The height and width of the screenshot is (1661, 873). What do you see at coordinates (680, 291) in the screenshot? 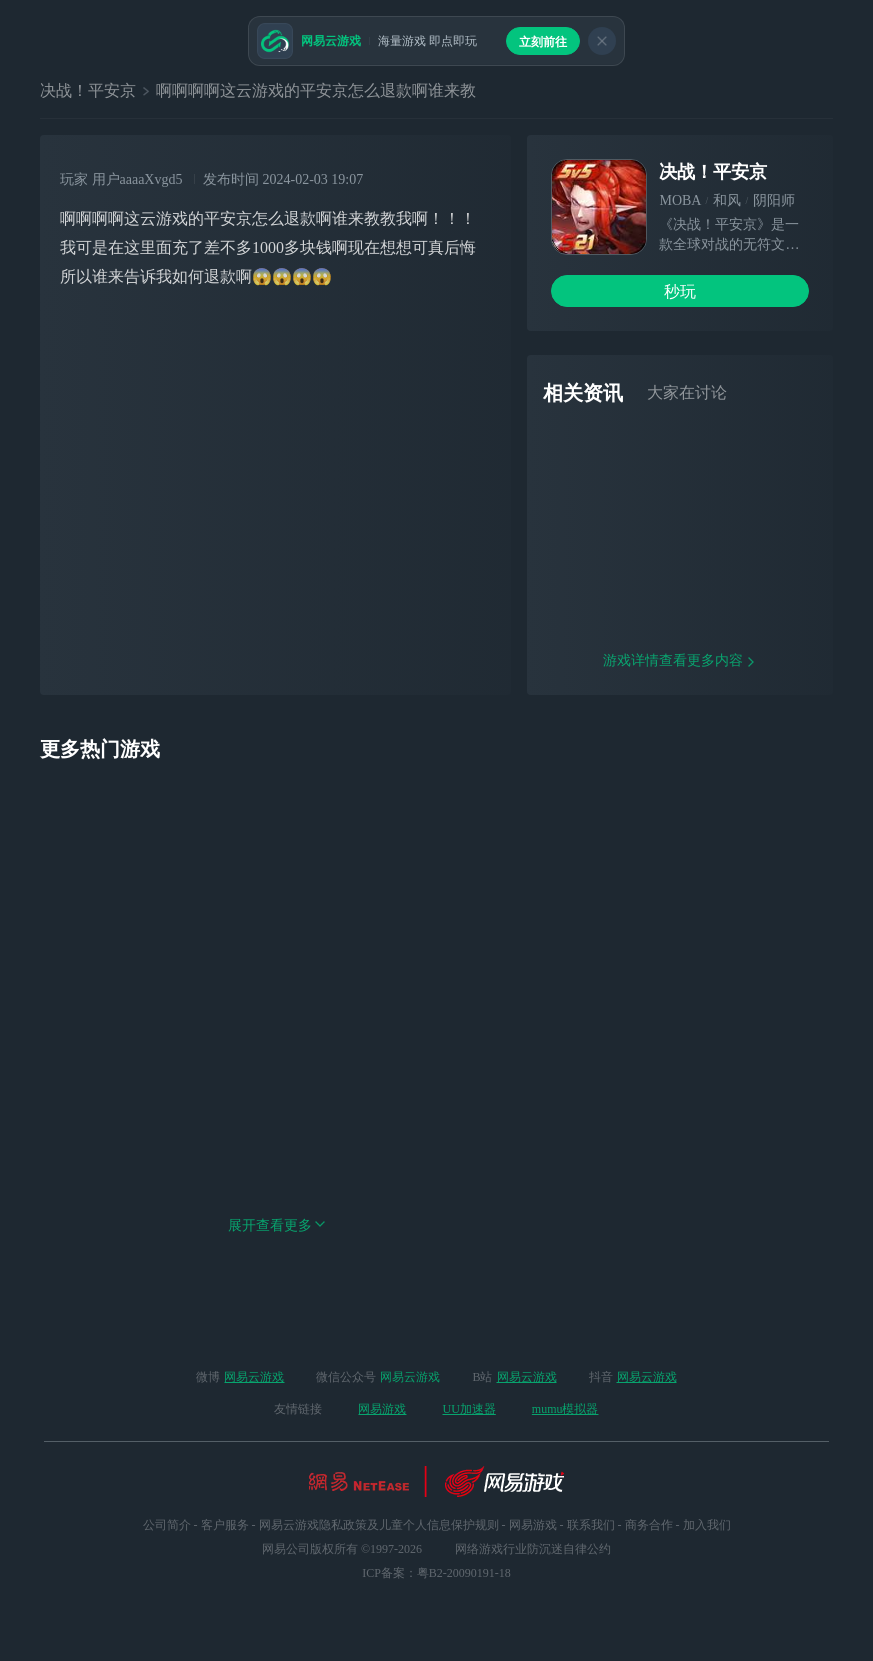
I see `秒玩` at bounding box center [680, 291].